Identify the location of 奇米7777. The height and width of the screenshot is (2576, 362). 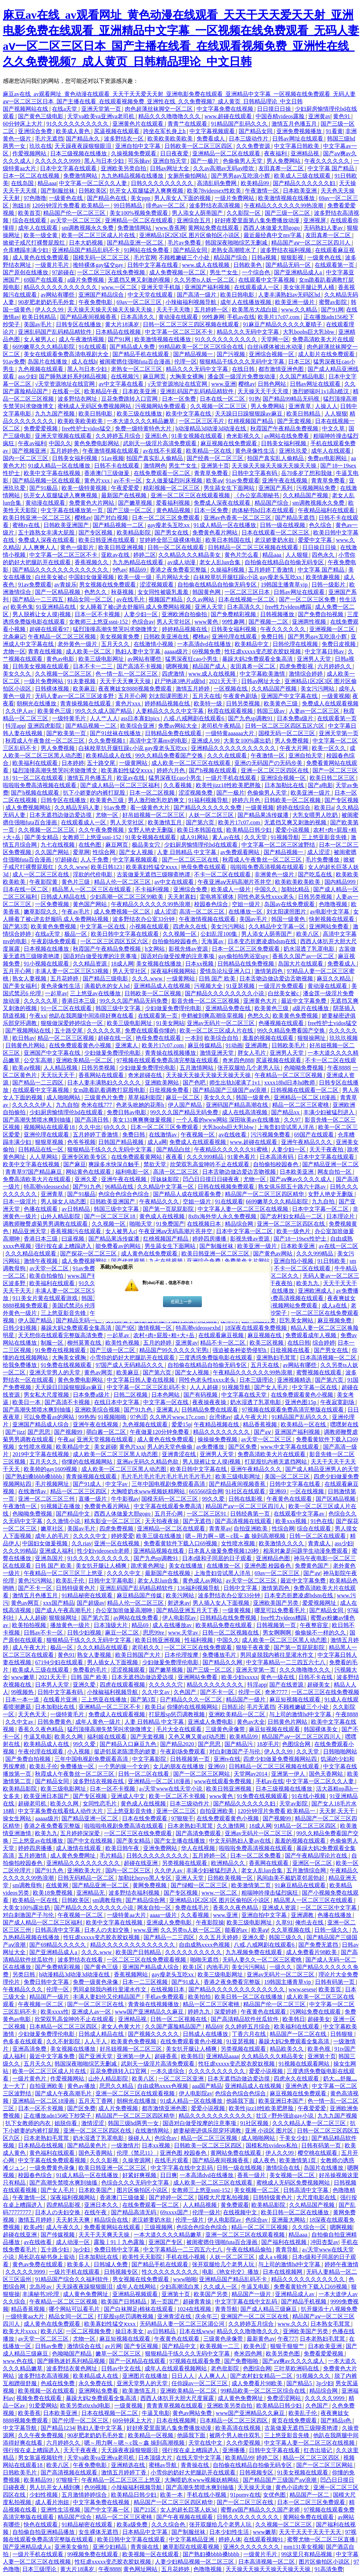
(277, 1692).